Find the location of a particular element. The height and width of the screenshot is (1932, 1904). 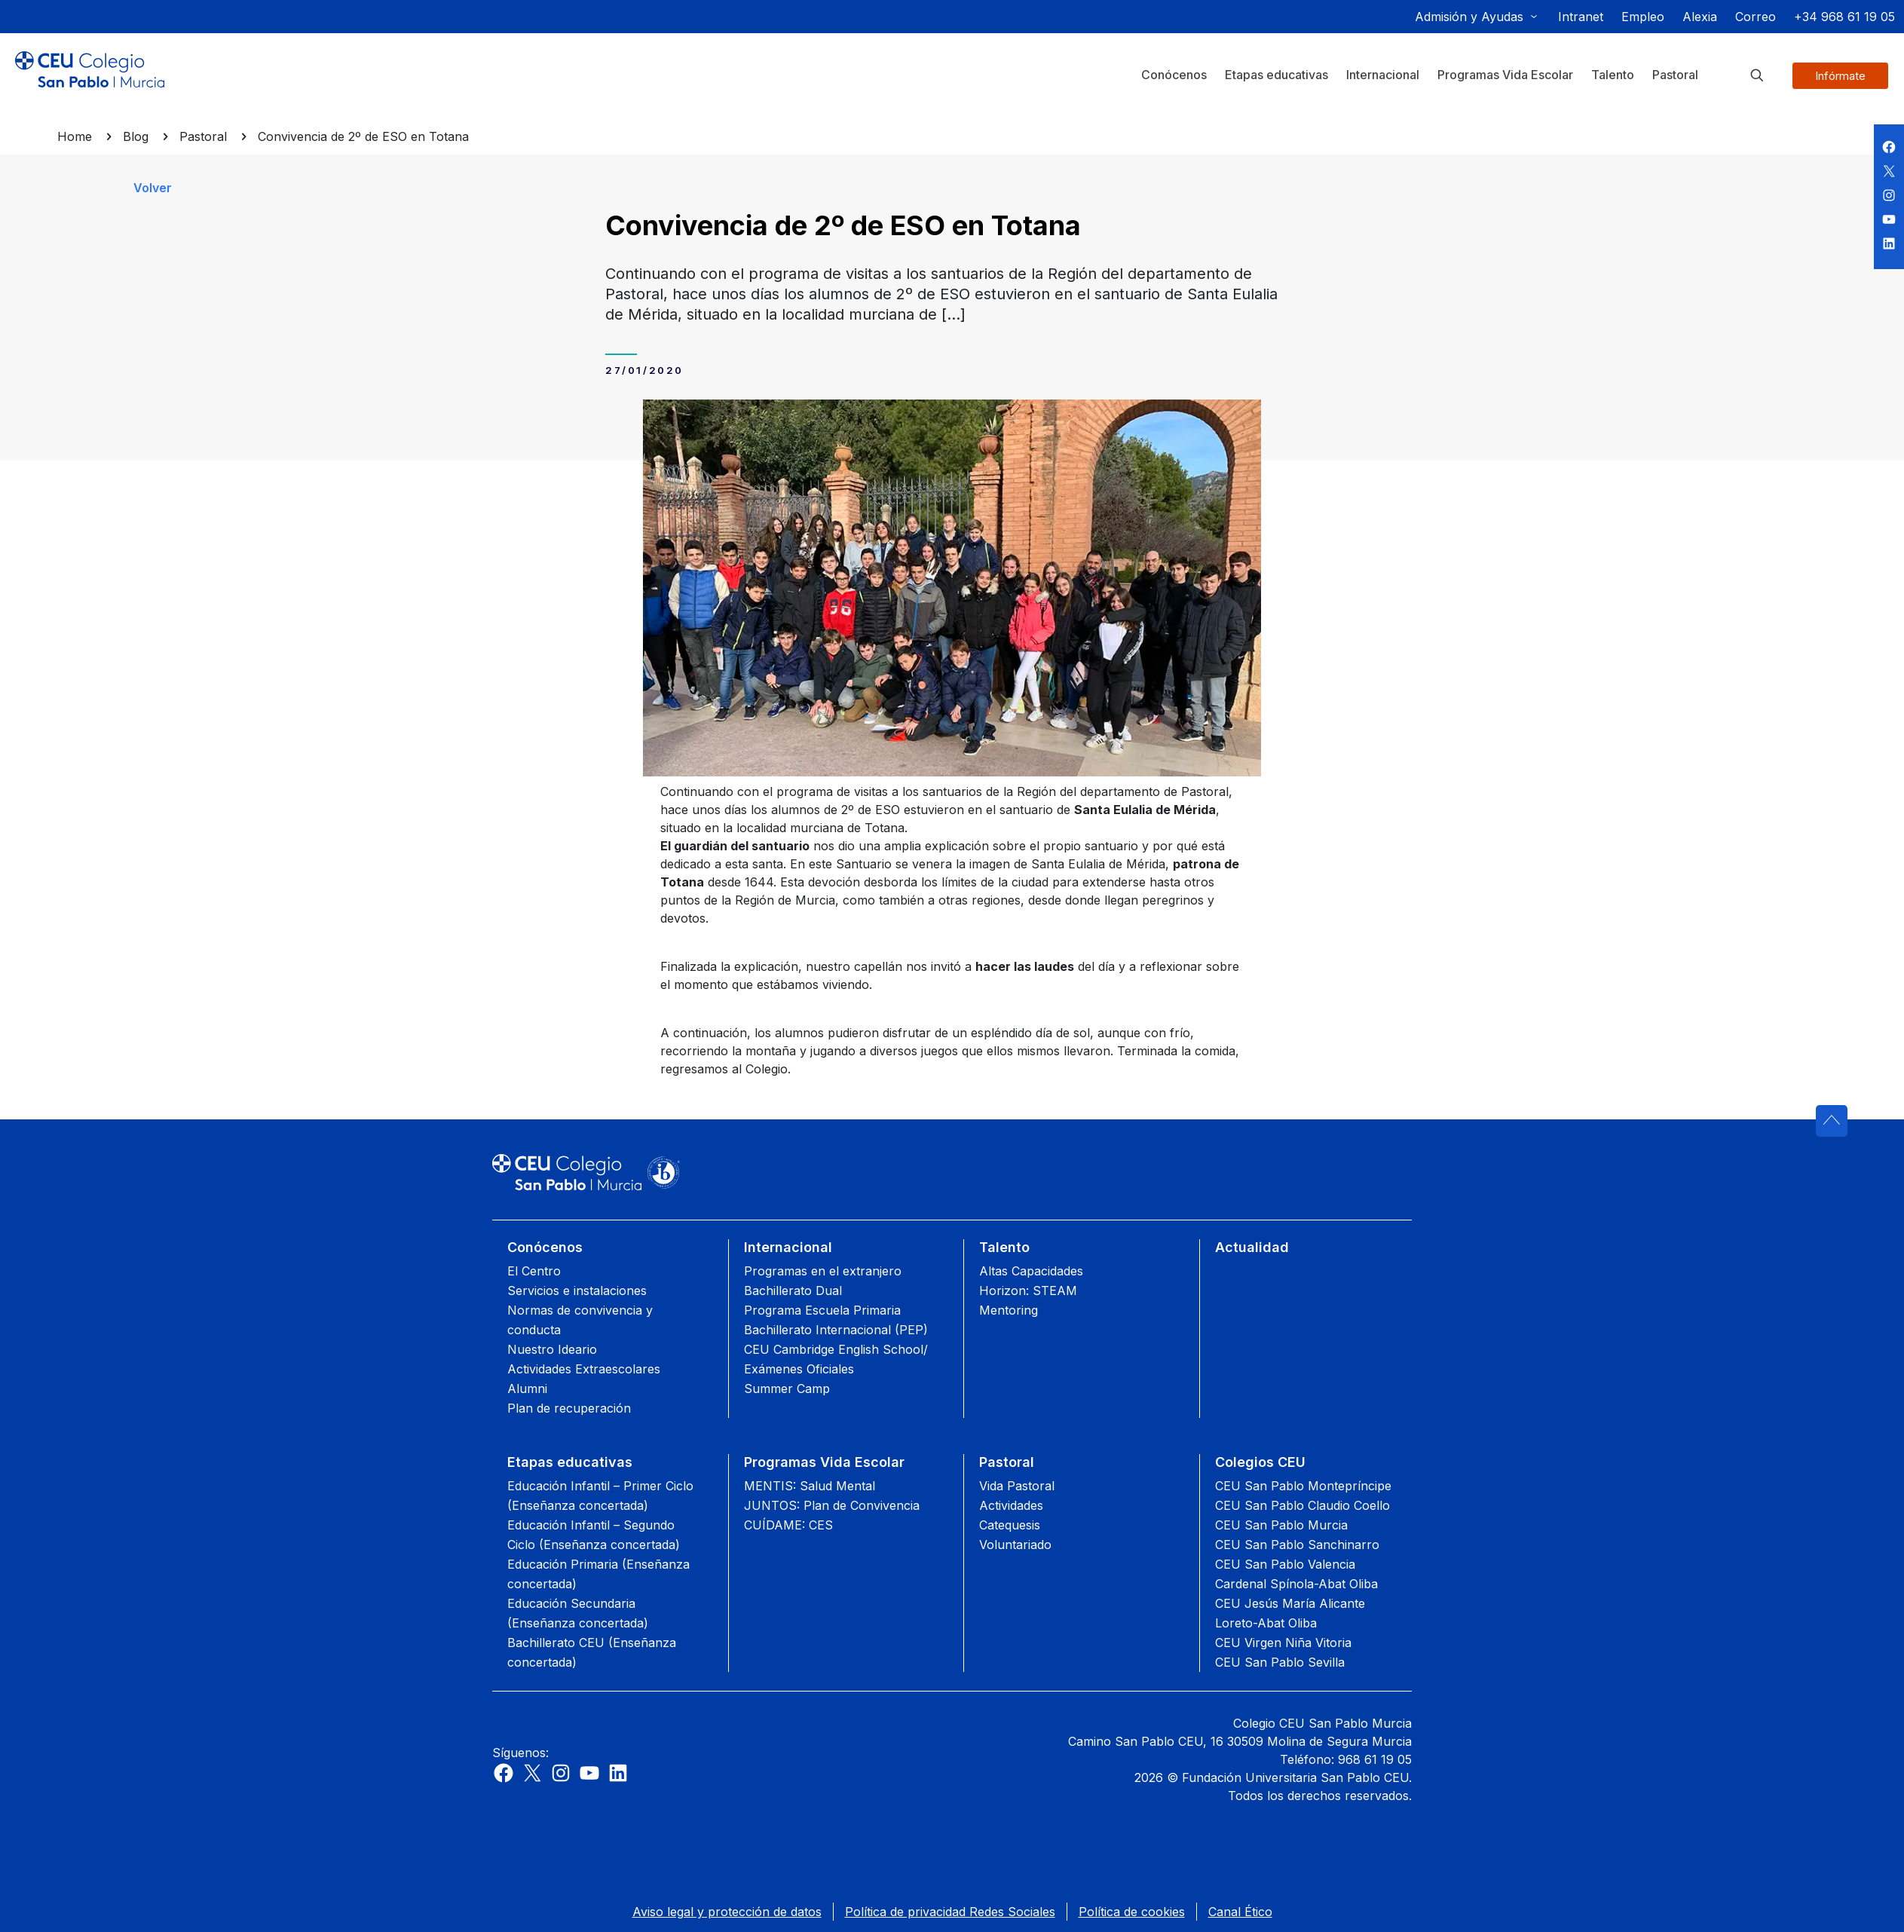

Loreto-Abat Oliba is located at coordinates (1266, 1622).